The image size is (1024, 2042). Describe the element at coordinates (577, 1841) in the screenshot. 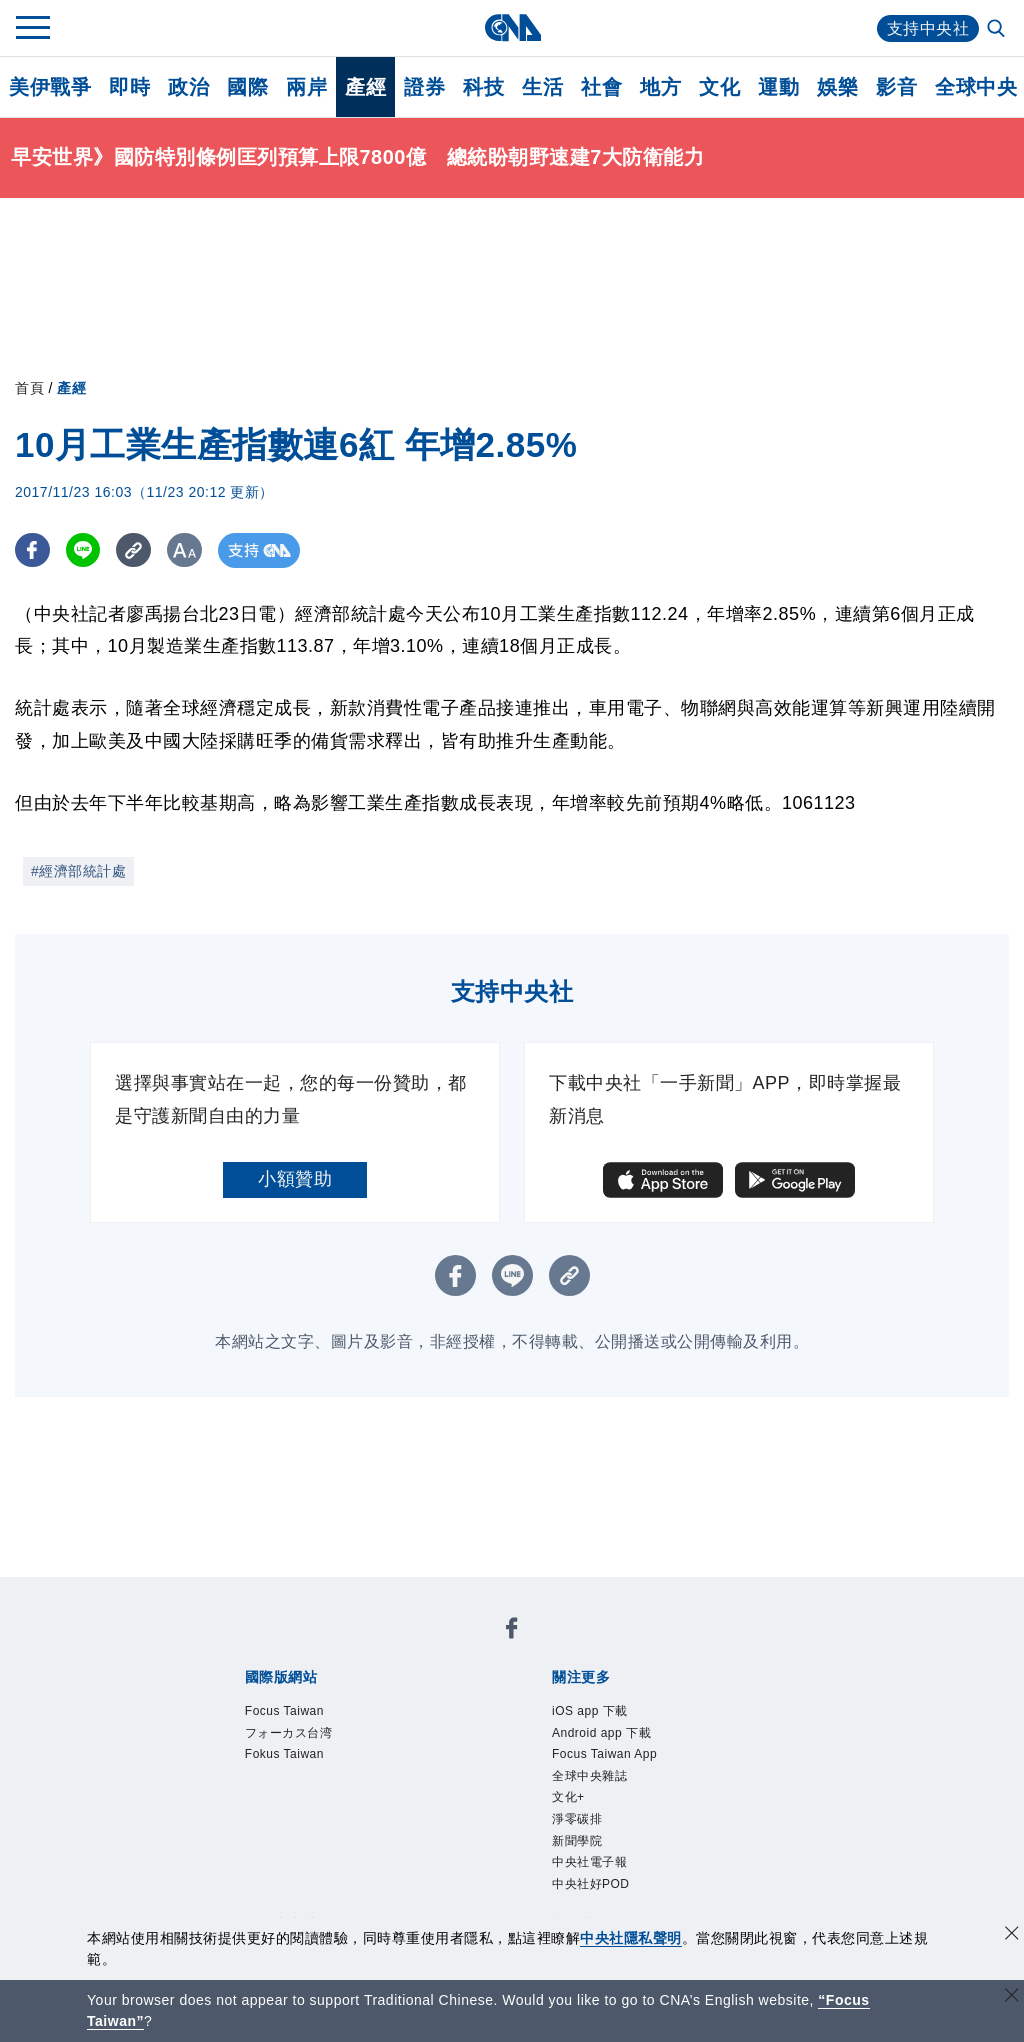

I see `新聞學院` at that location.